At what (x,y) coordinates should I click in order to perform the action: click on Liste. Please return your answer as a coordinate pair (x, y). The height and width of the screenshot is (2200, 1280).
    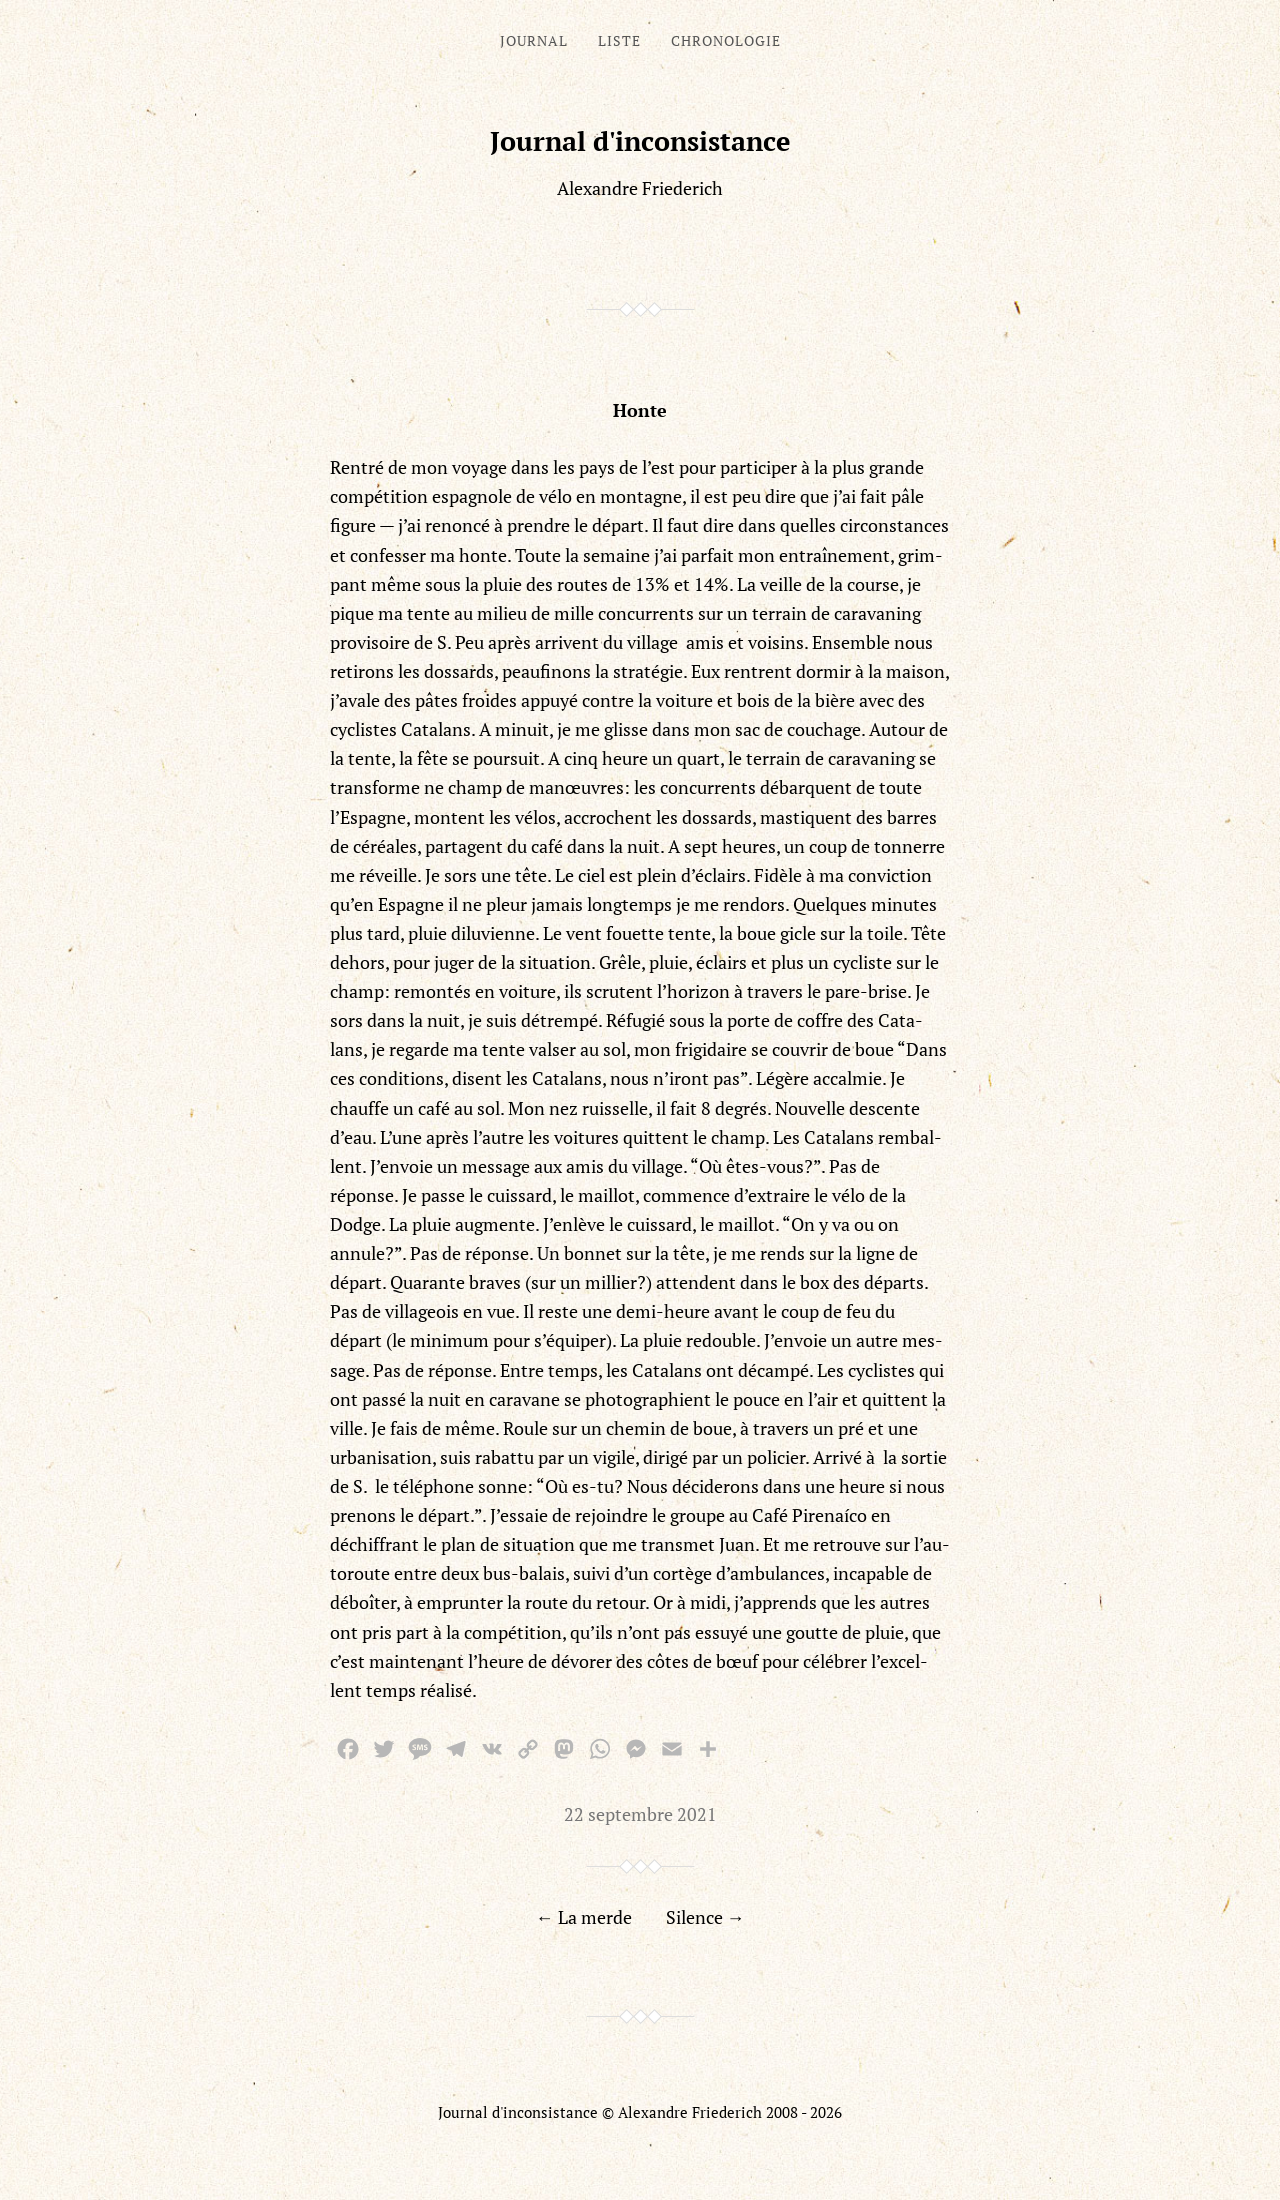
    Looking at the image, I should click on (619, 40).